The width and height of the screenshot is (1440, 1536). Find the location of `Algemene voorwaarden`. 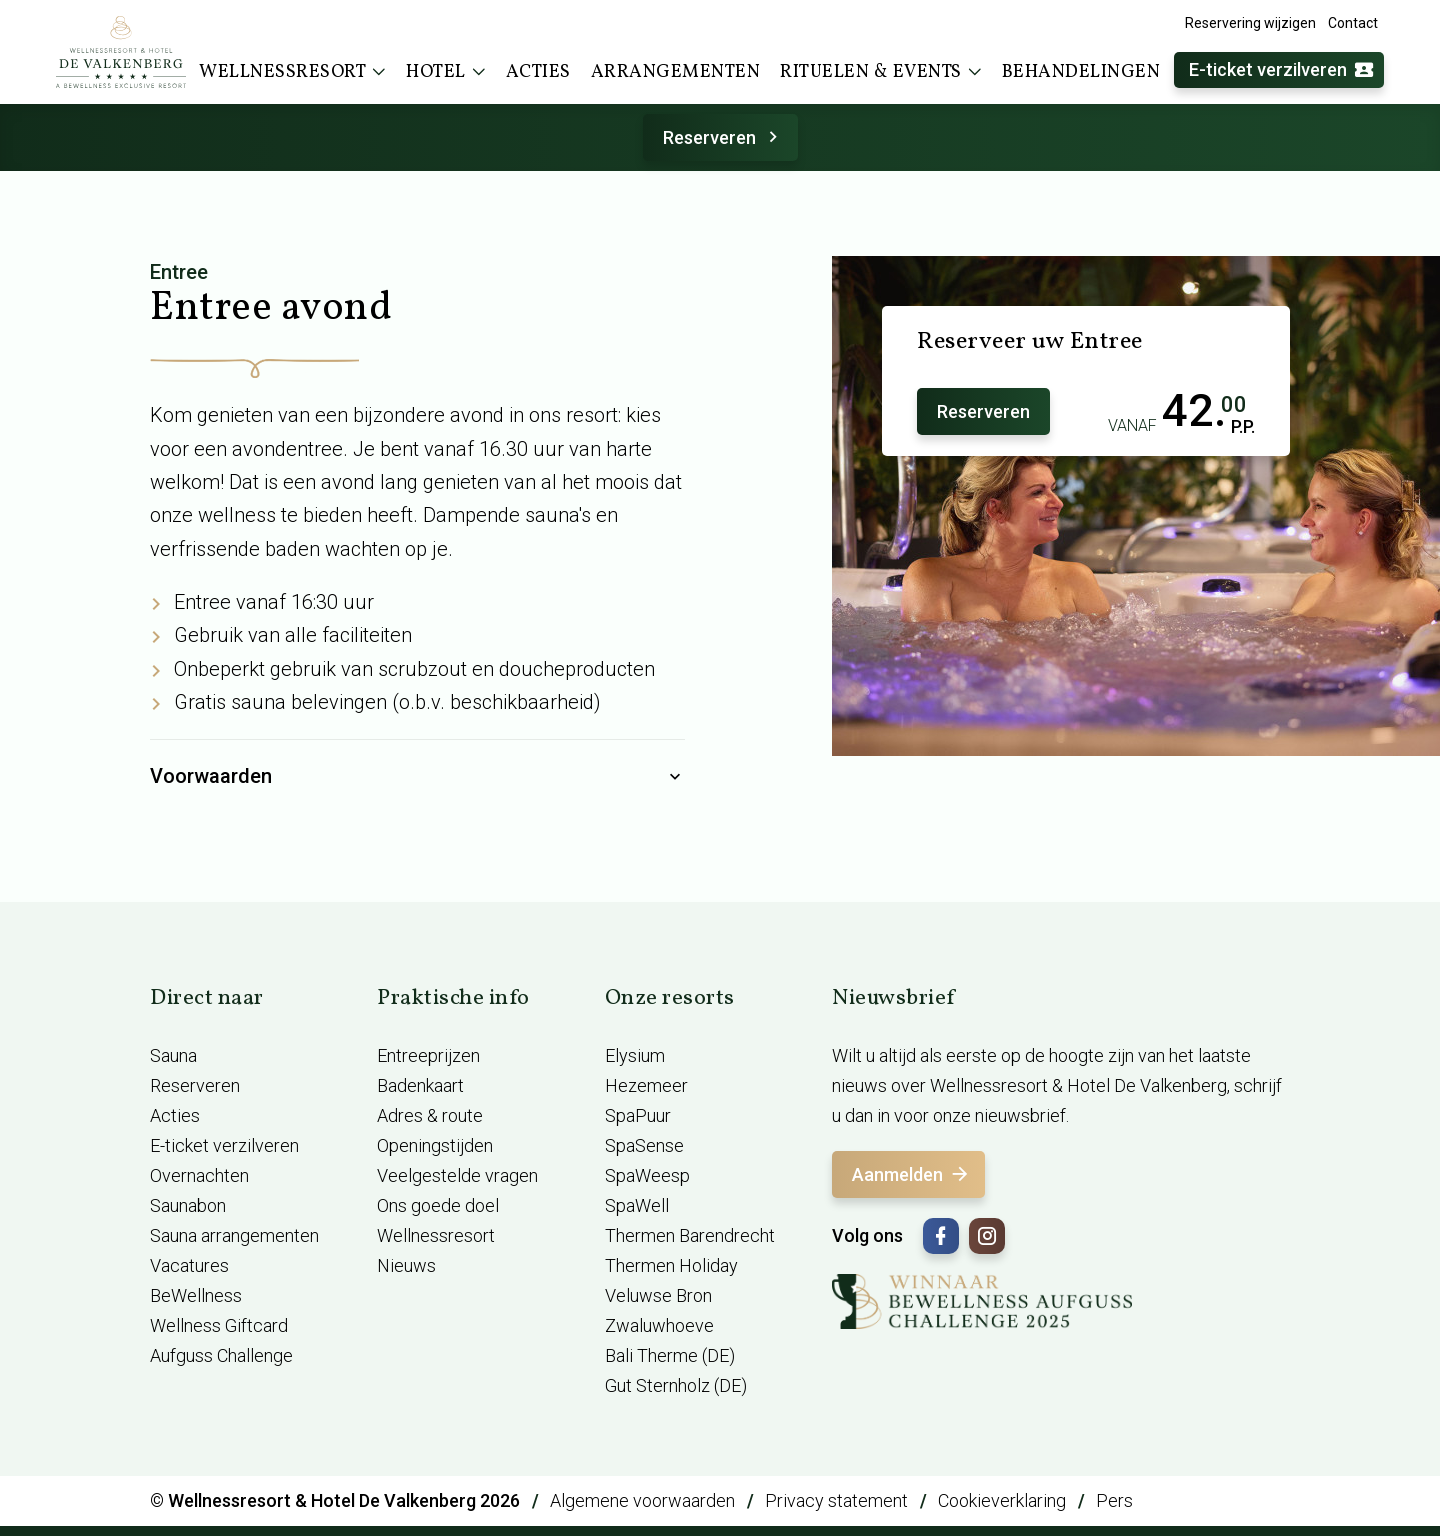

Algemene voorwaarden is located at coordinates (642, 1500).